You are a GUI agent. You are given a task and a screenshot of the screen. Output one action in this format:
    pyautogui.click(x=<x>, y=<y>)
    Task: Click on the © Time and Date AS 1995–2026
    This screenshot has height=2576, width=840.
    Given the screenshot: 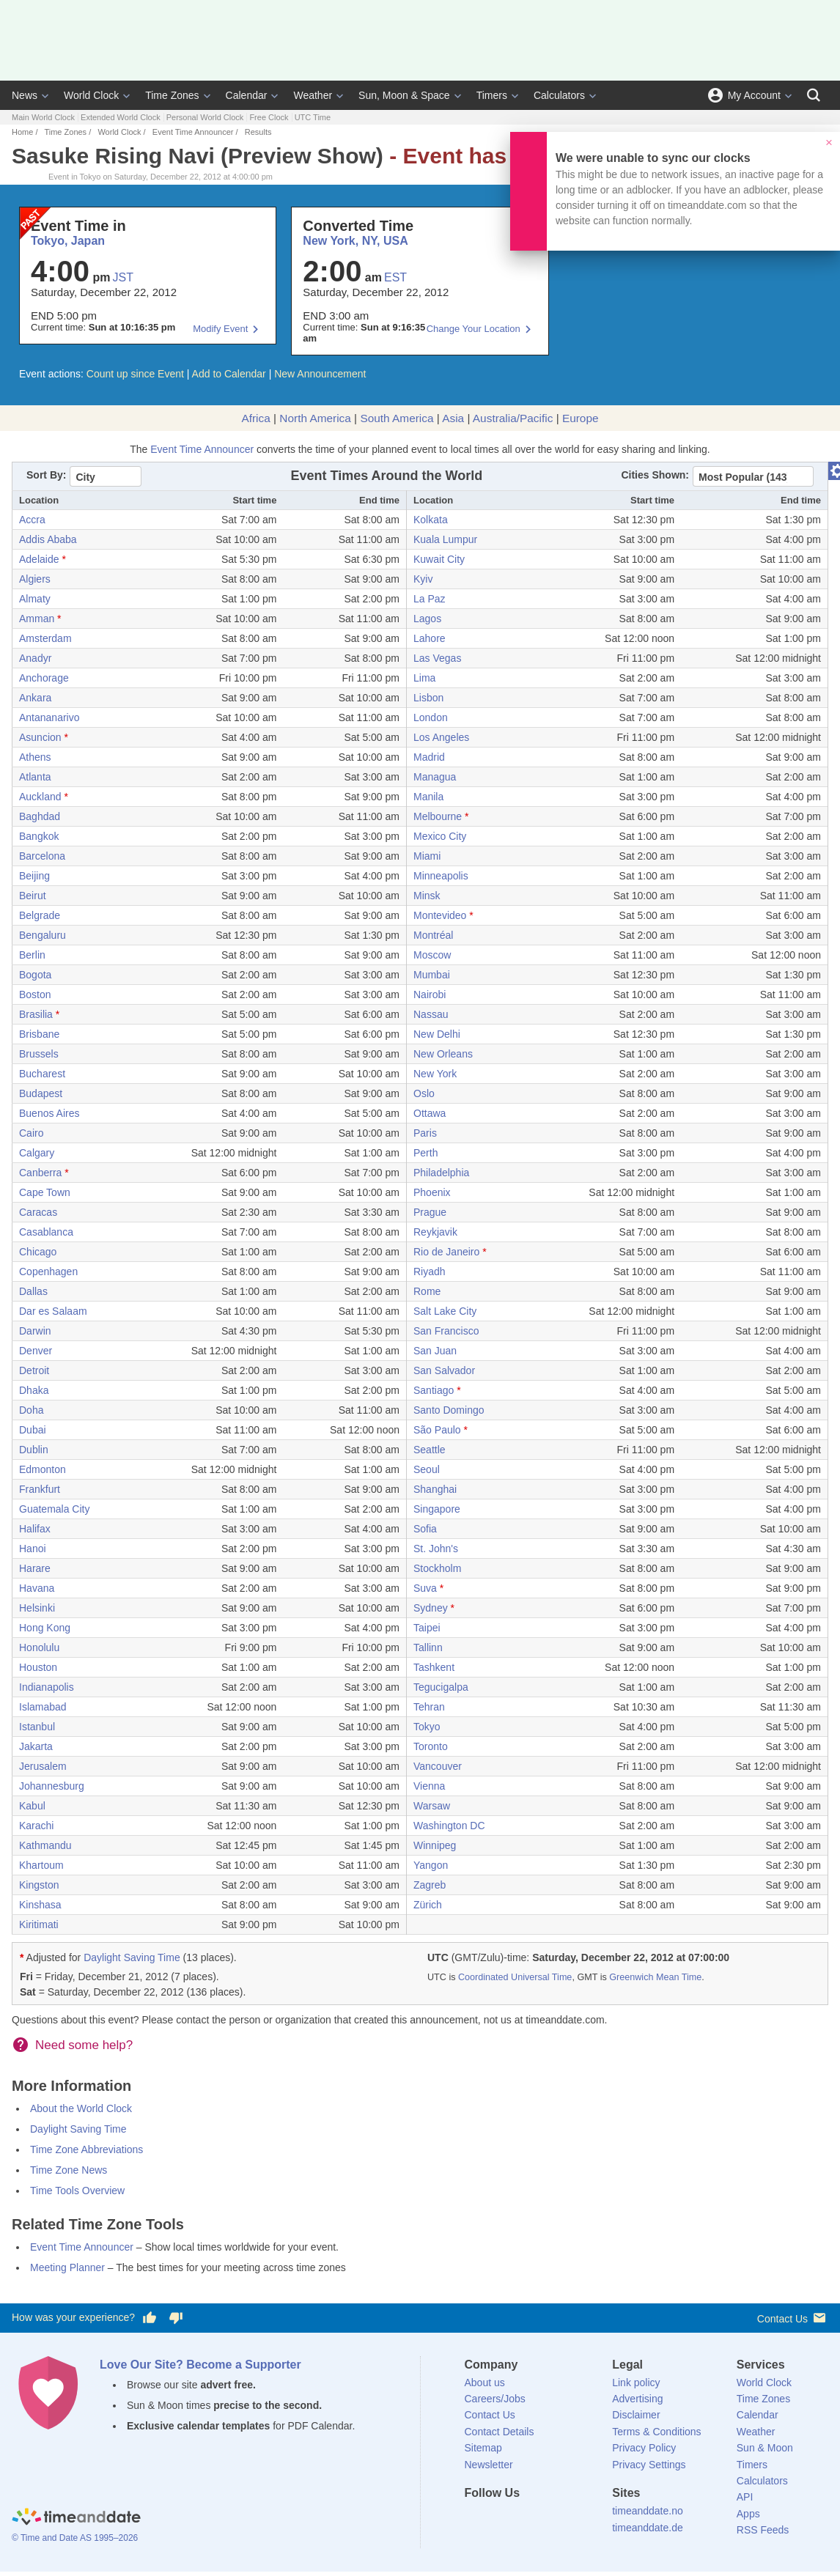 What is the action you would take?
    pyautogui.click(x=75, y=2538)
    